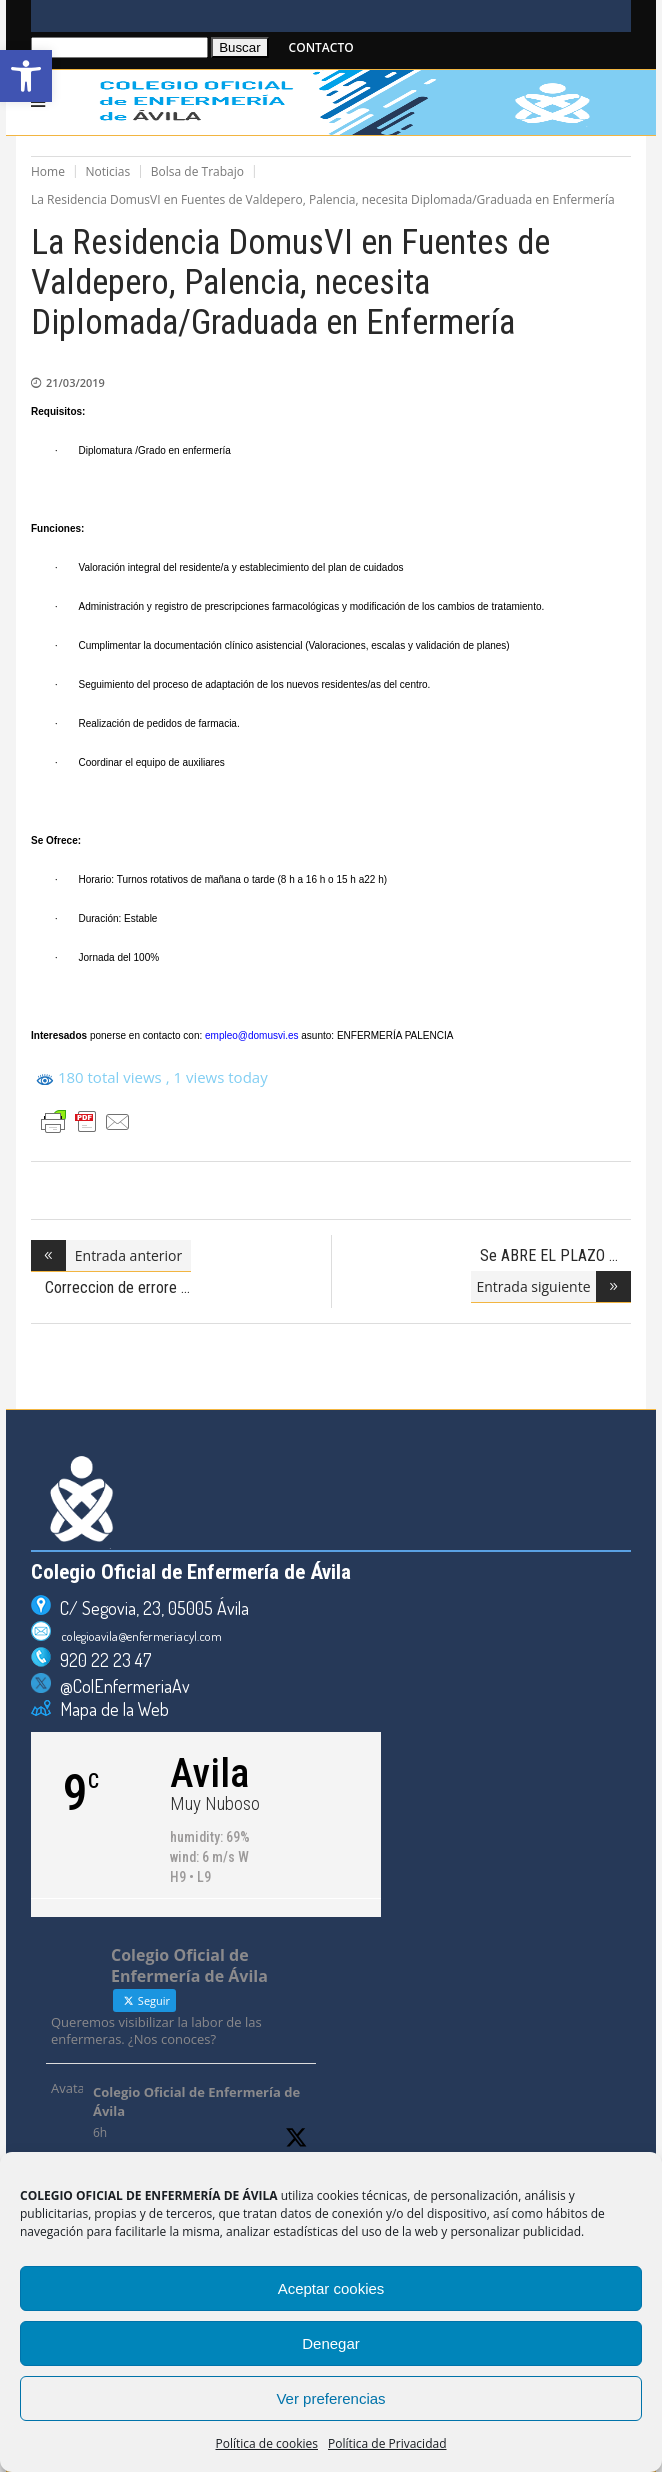  What do you see at coordinates (48, 171) in the screenshot?
I see `Home` at bounding box center [48, 171].